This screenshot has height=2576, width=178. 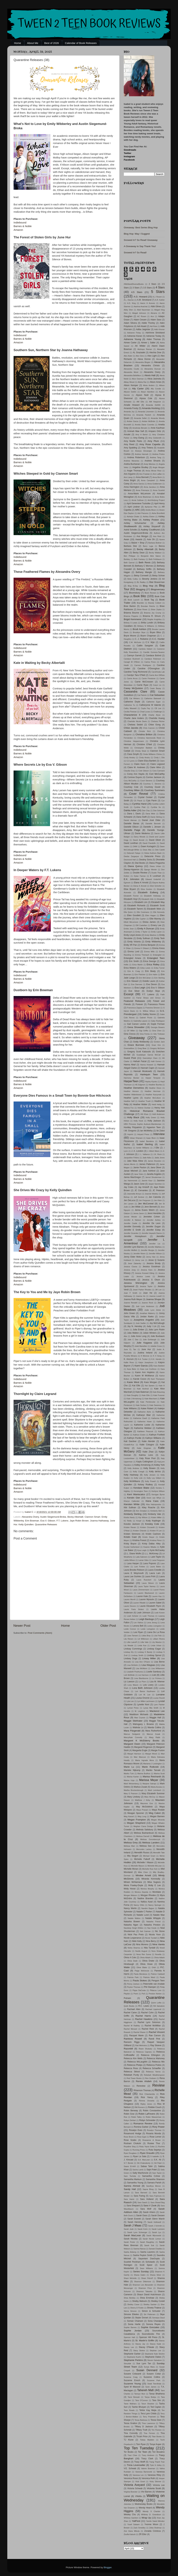 I want to click on Series Sunday, so click(x=141, y=2271).